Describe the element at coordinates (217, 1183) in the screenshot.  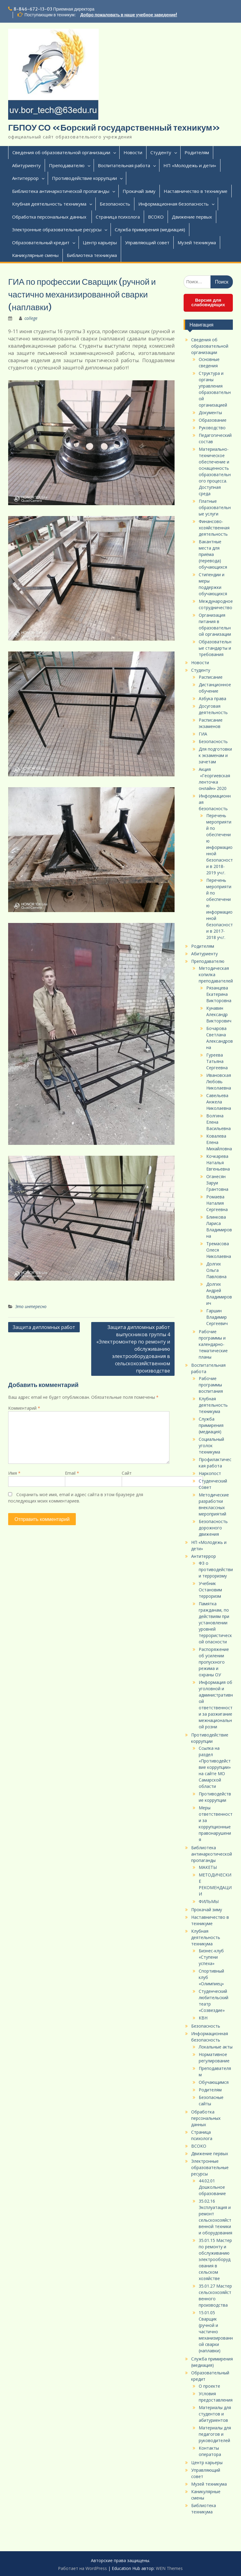
I see `Оганесян Заруи Грантовна` at that location.